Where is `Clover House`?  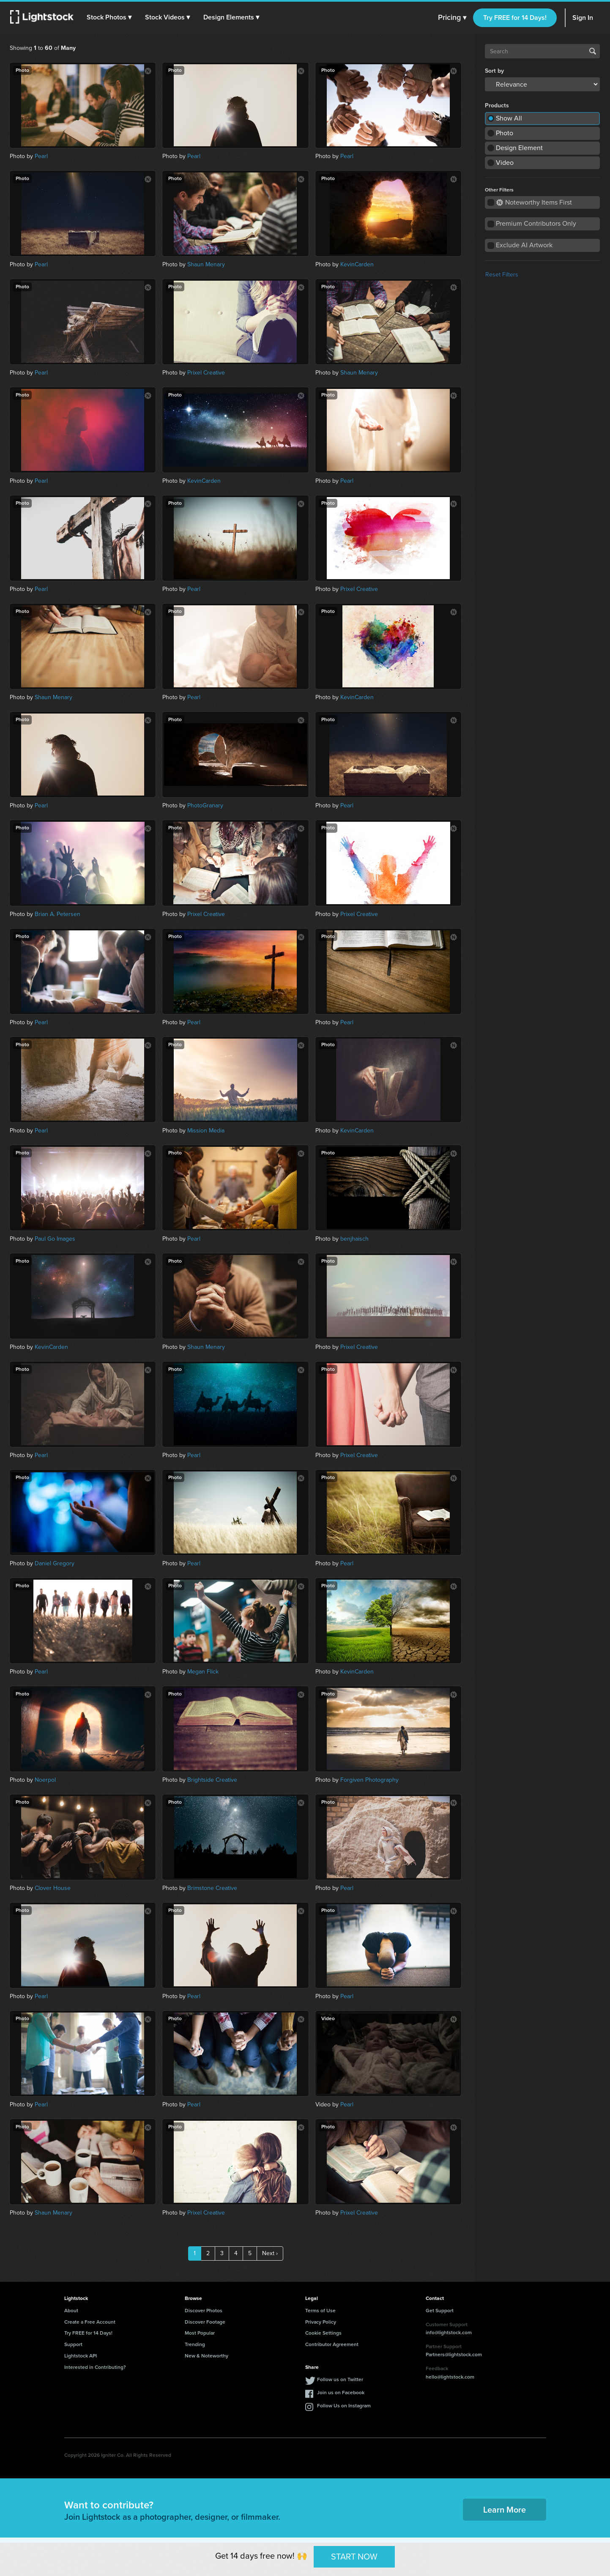
Clover House is located at coordinates (53, 1888).